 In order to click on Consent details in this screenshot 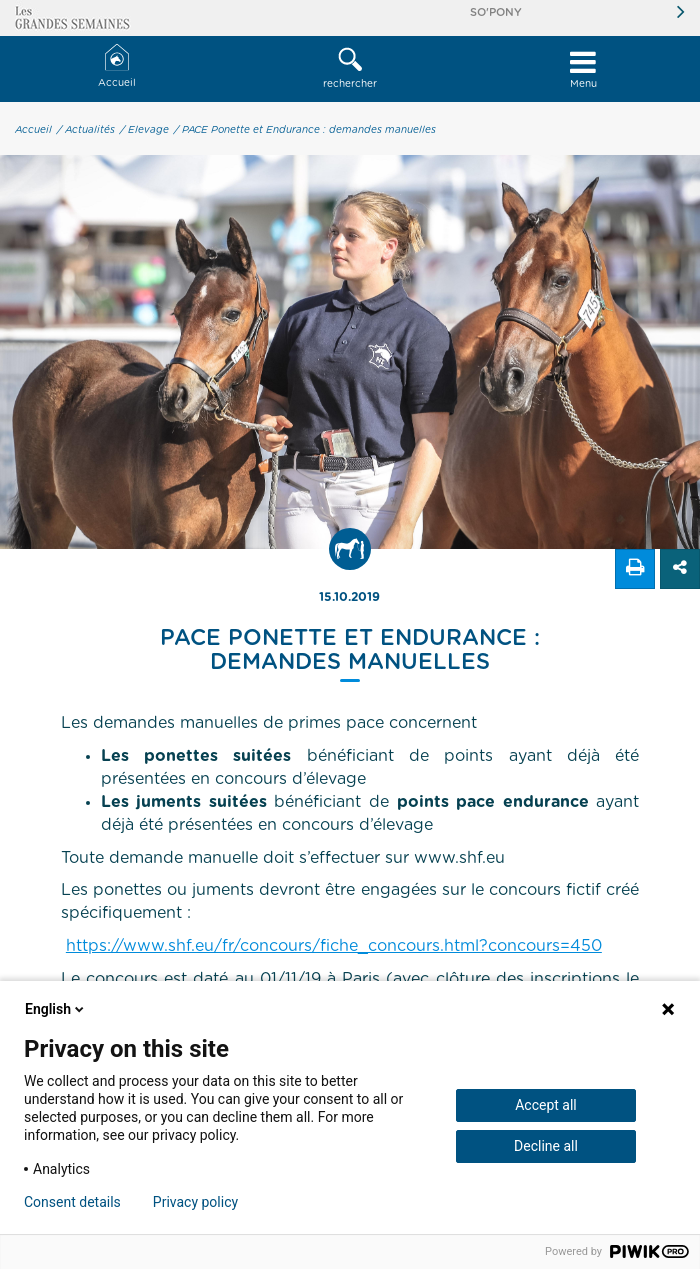, I will do `click(72, 1202)`.